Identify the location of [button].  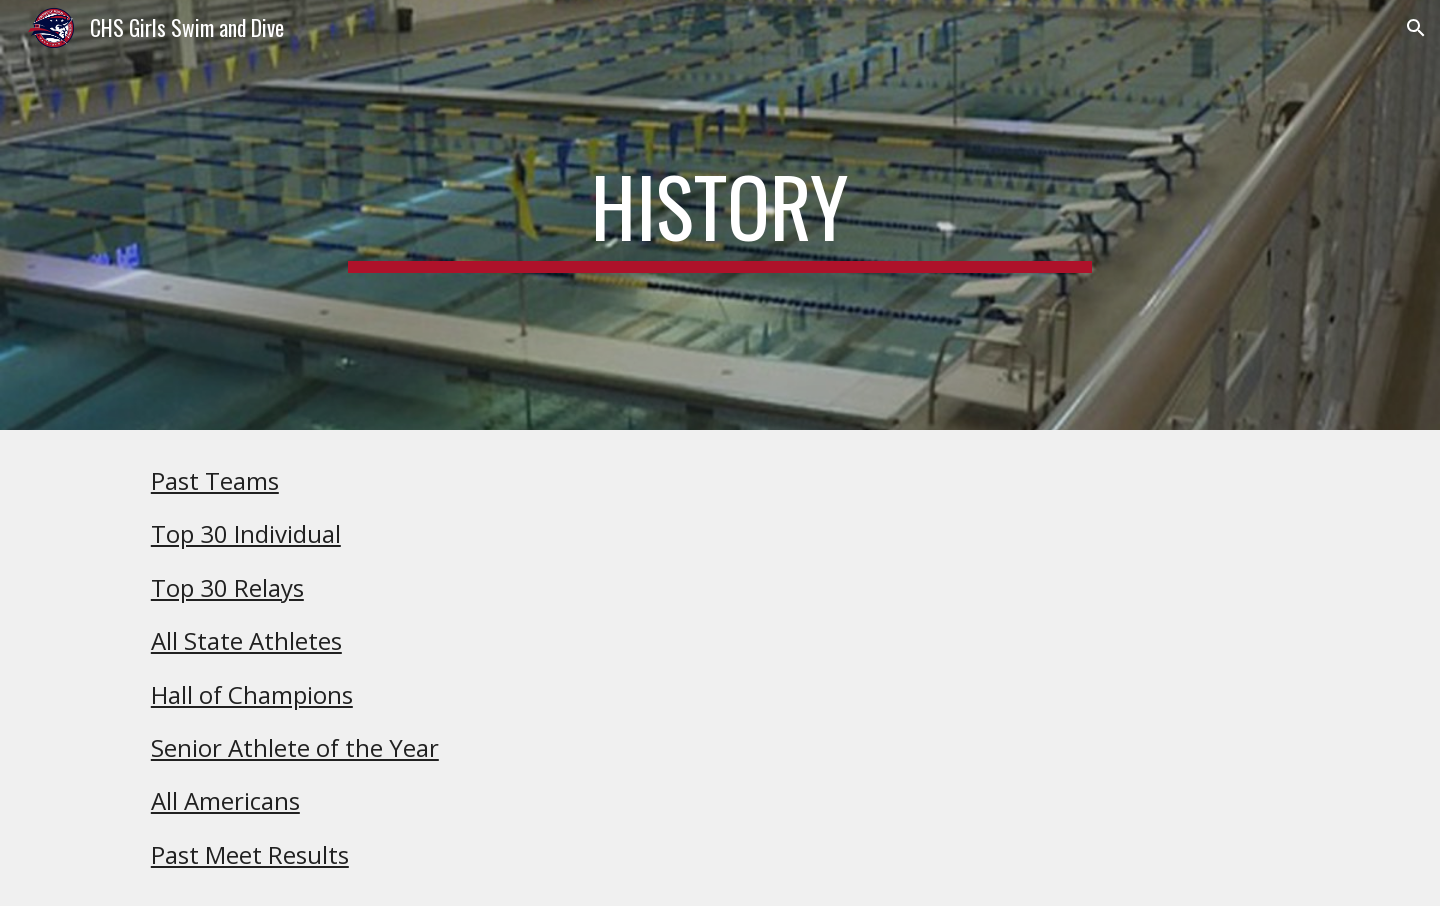
(1416, 28).